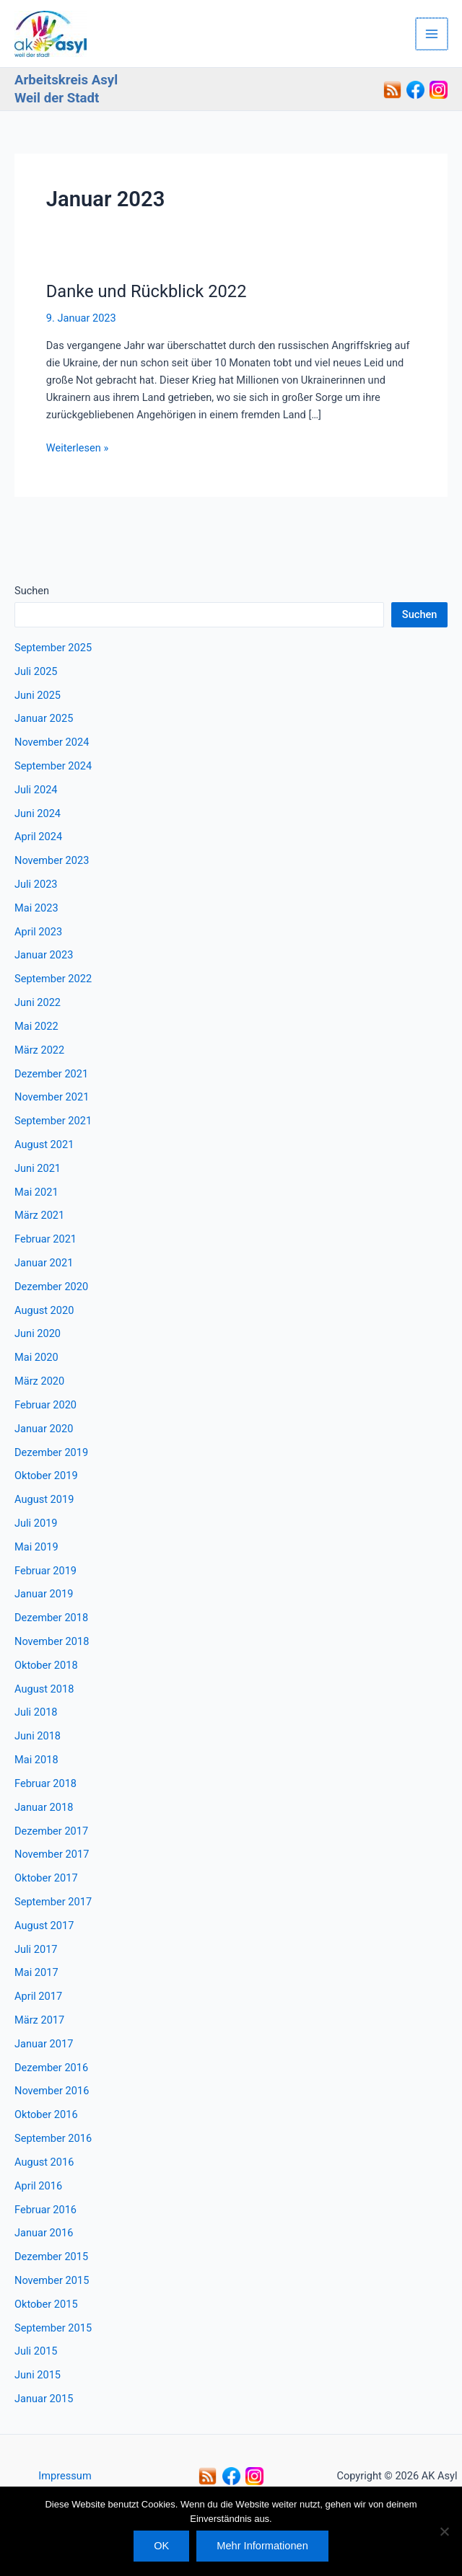  Describe the element at coordinates (43, 2232) in the screenshot. I see `Januar 2016` at that location.